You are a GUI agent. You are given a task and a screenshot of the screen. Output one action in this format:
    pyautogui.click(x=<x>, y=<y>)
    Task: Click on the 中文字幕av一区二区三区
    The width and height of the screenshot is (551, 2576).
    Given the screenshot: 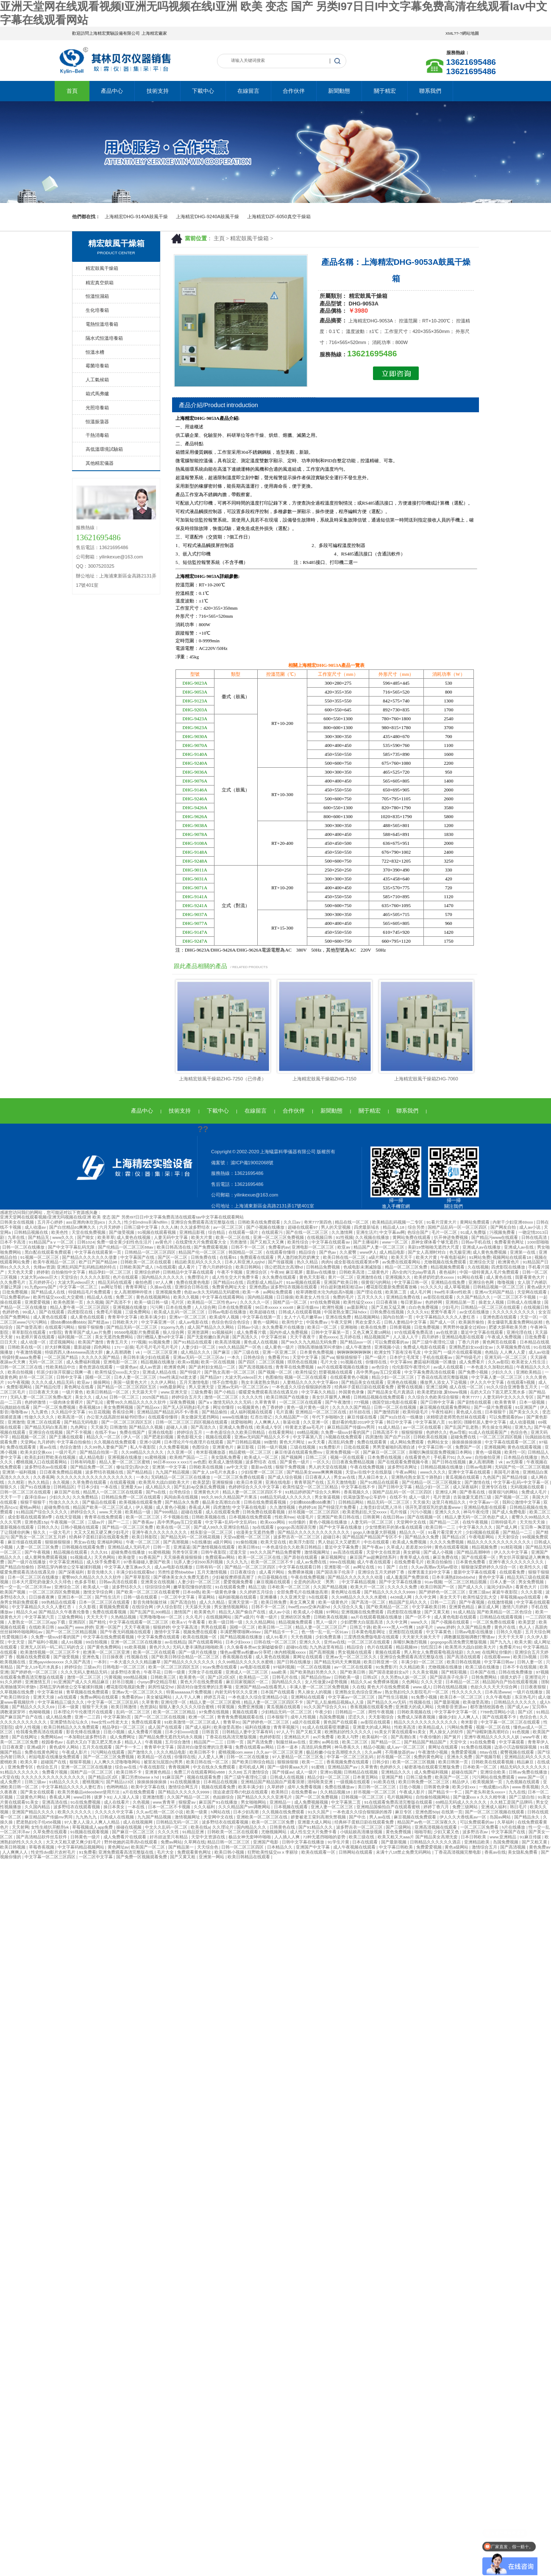 What is the action you would take?
    pyautogui.click(x=352, y=1697)
    